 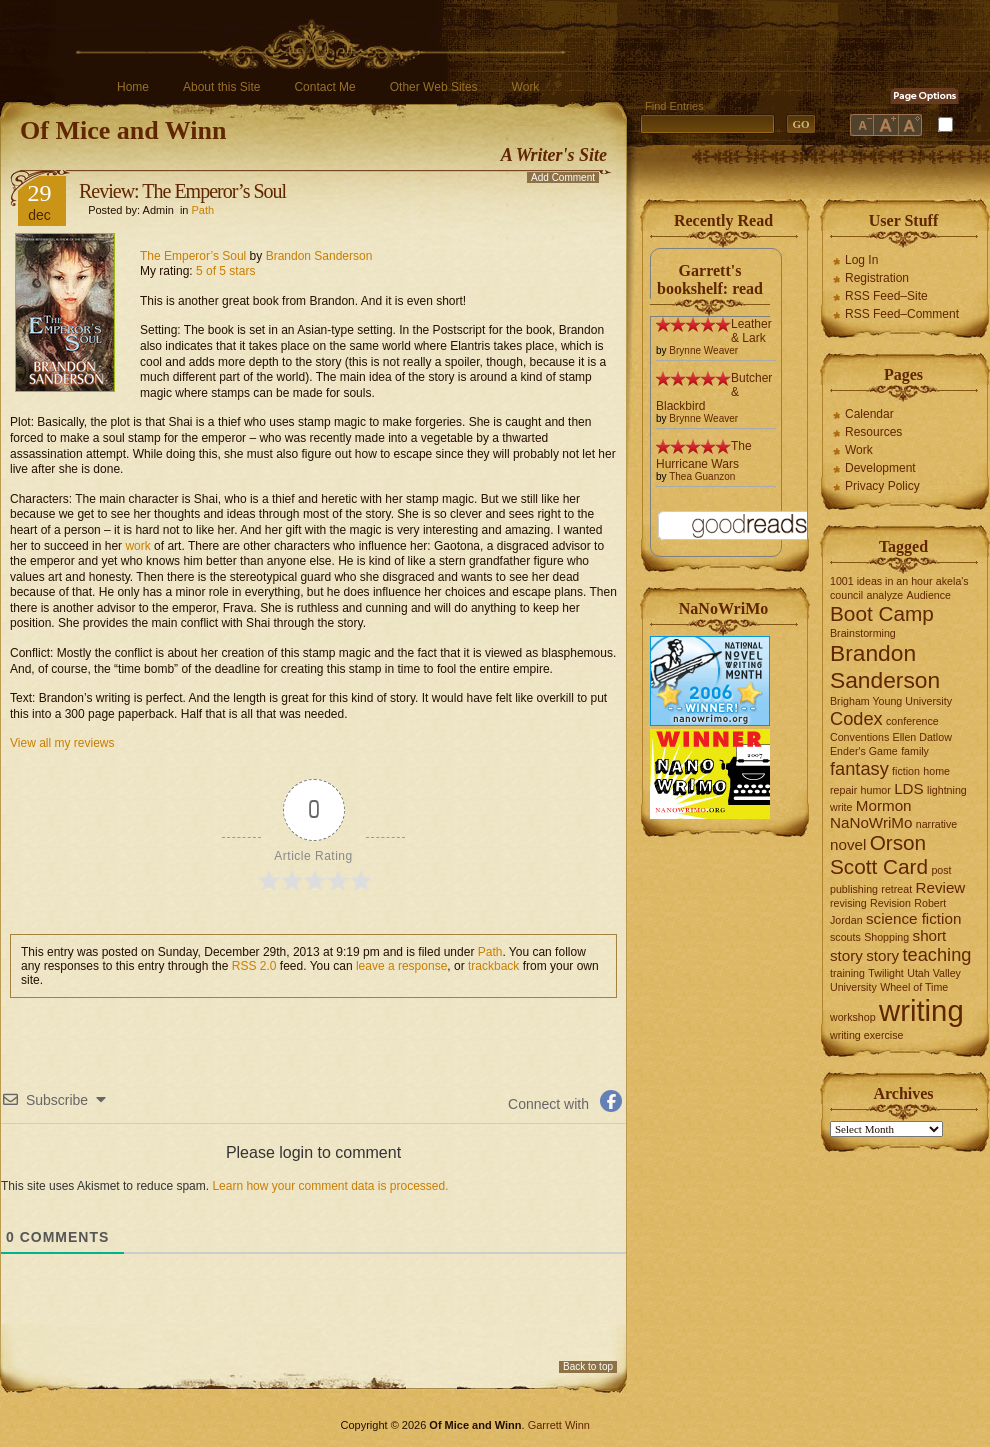 I want to click on novel [novel (2 items)], so click(x=848, y=844).